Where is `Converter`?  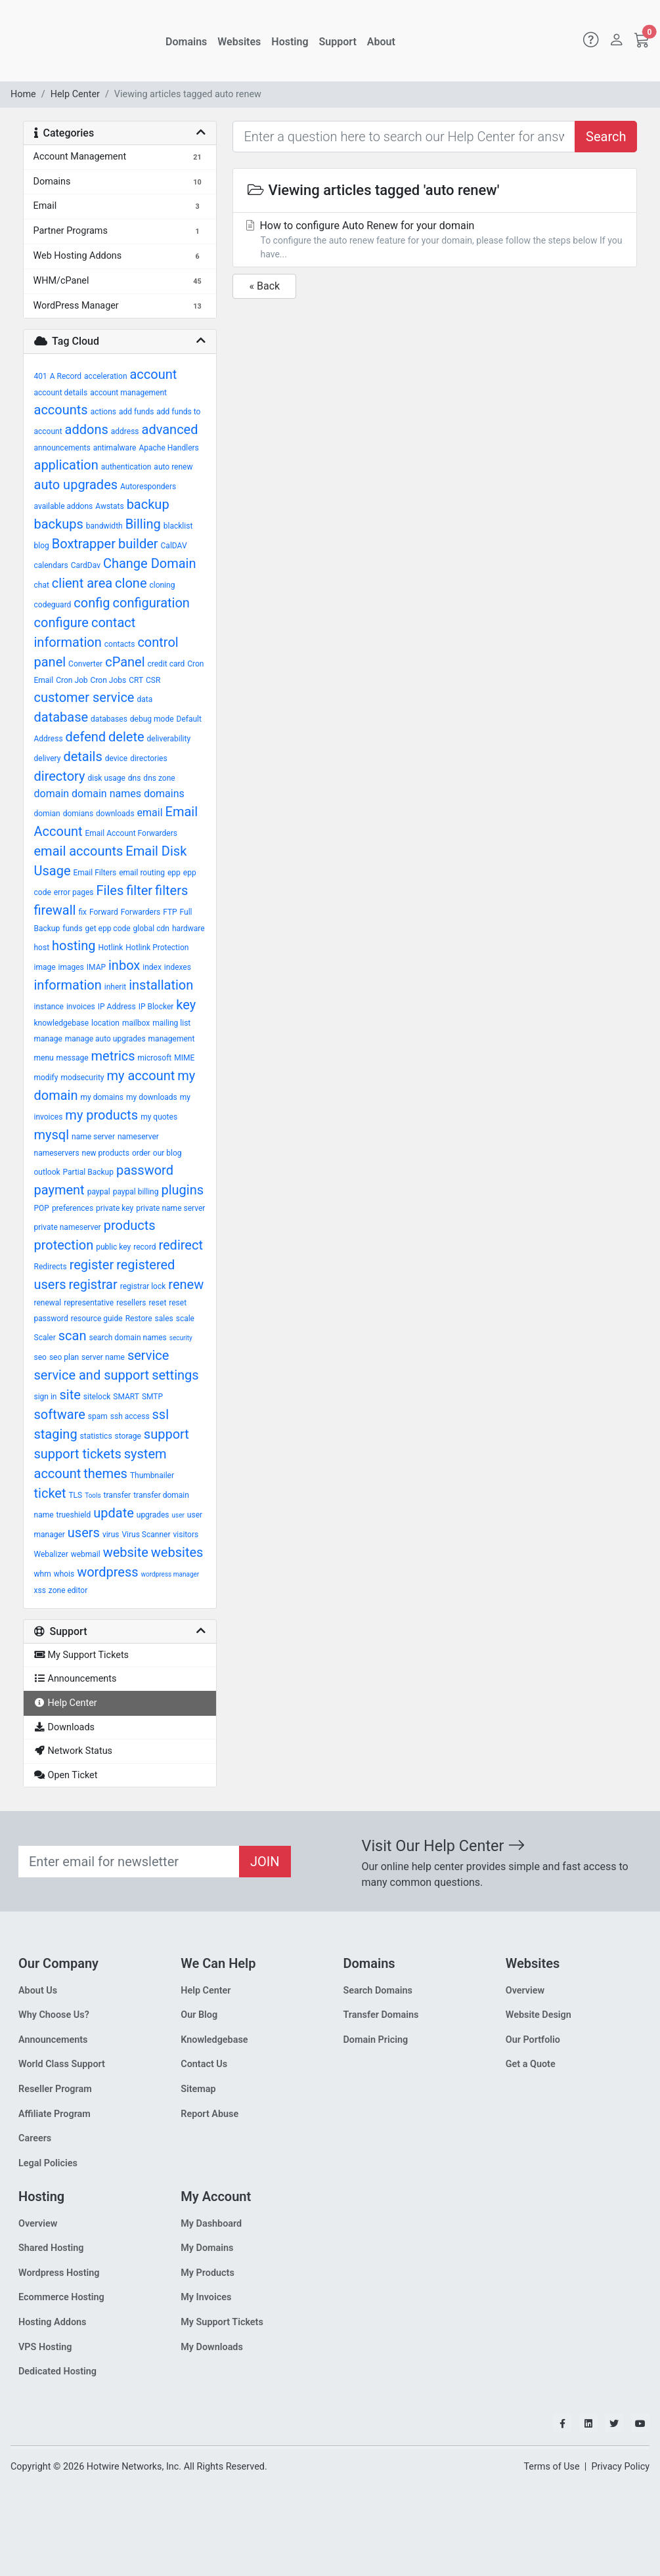 Converter is located at coordinates (85, 663).